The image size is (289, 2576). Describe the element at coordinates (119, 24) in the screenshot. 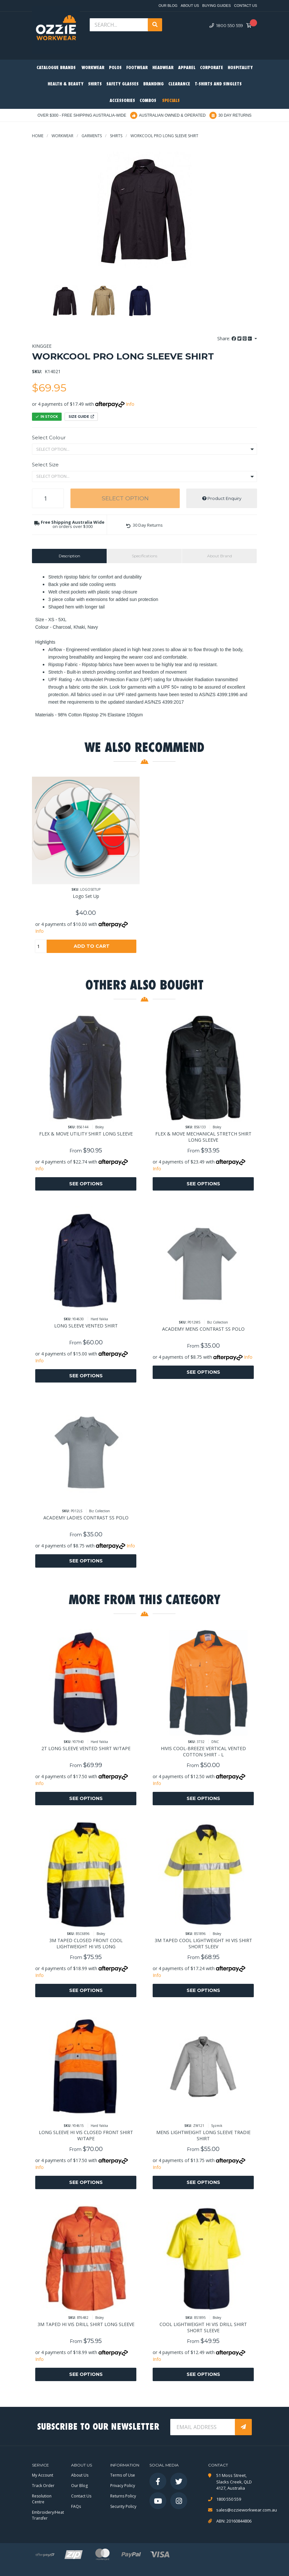

I see `[Input search]` at that location.